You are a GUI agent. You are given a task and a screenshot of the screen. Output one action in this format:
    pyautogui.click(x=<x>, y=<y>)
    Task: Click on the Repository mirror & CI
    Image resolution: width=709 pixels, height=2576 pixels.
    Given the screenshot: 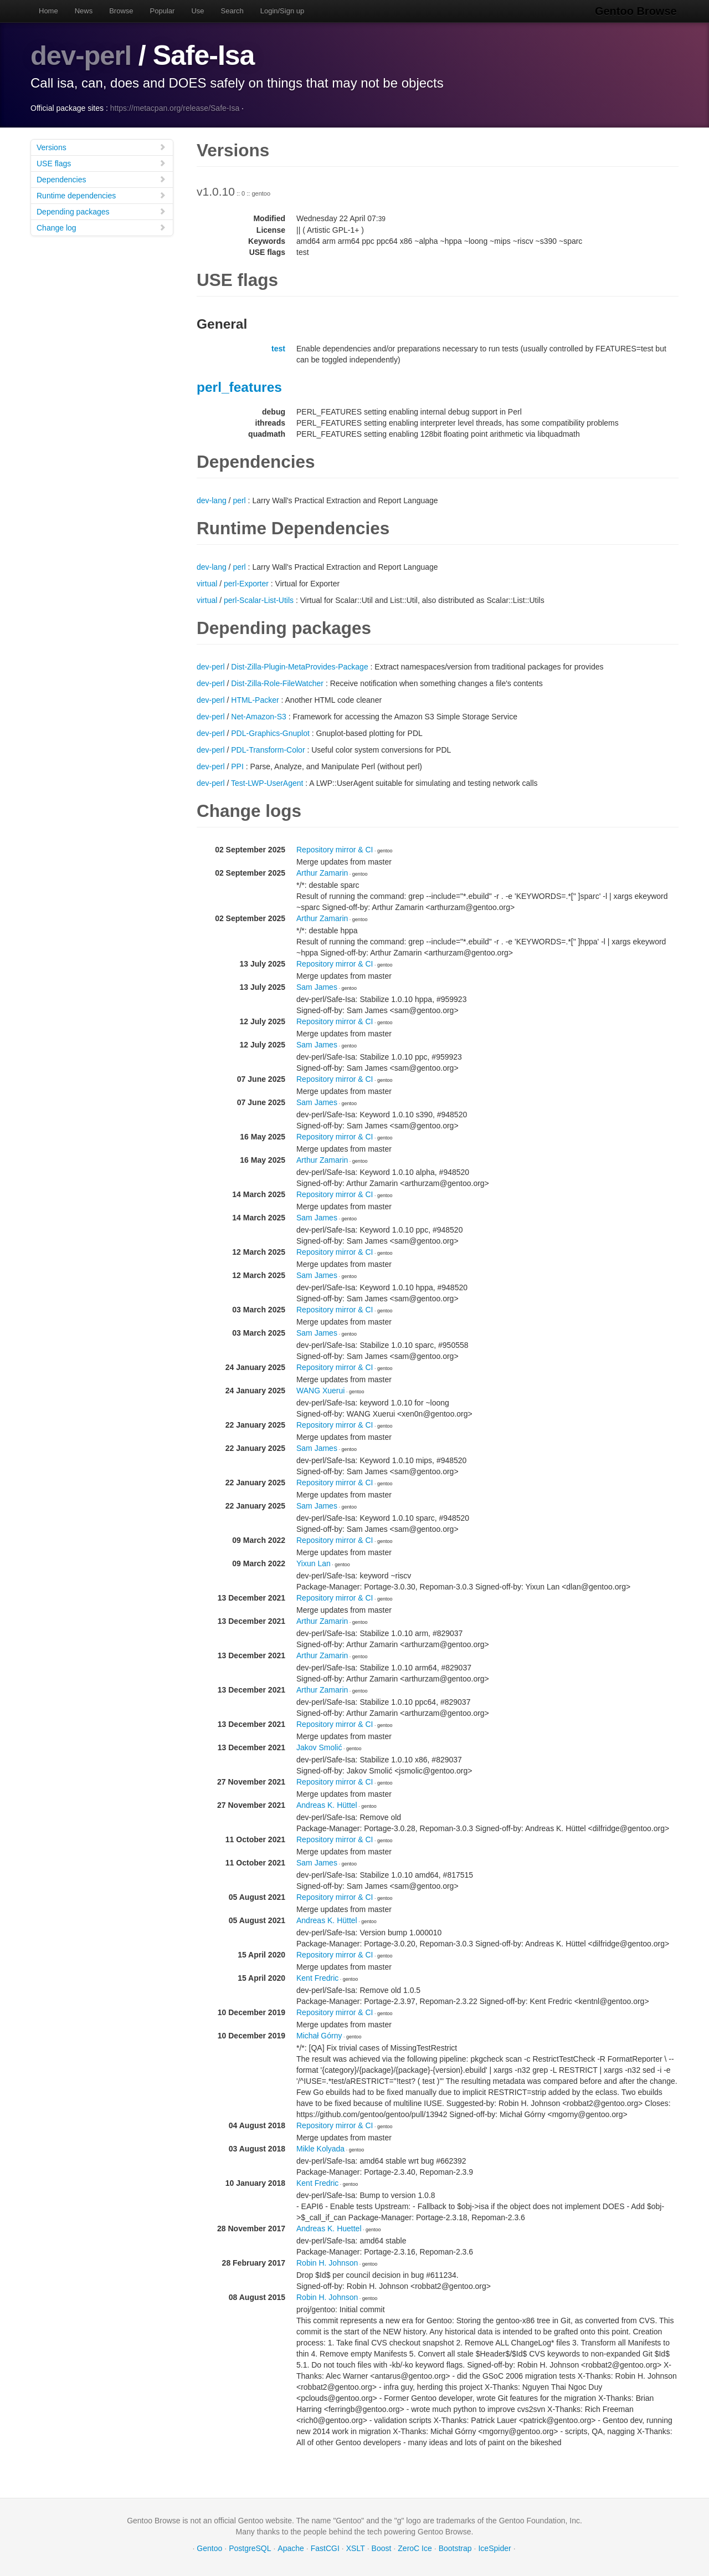 What is the action you would take?
    pyautogui.click(x=334, y=849)
    